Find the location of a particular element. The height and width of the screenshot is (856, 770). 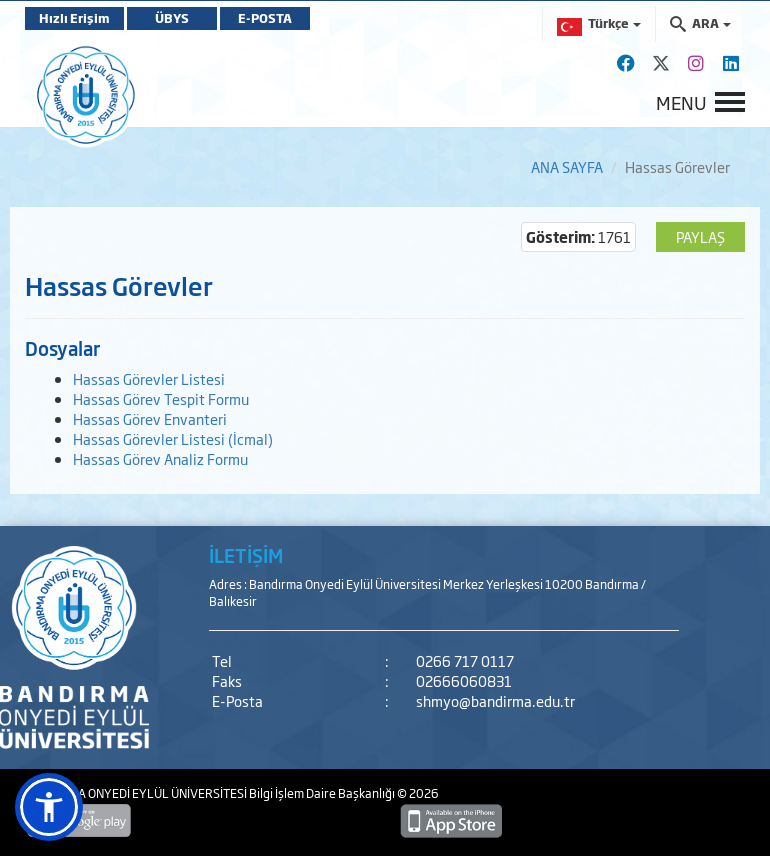

Hızlı Erişim is located at coordinates (74, 18).